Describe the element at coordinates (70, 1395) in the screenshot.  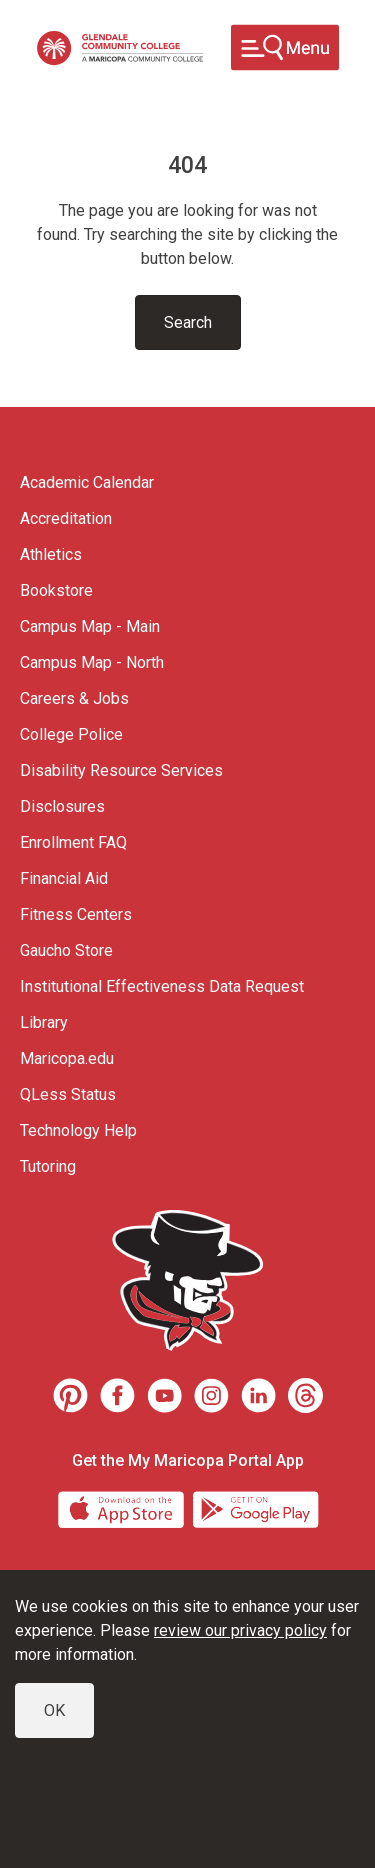
I see `[Pinterest]` at that location.